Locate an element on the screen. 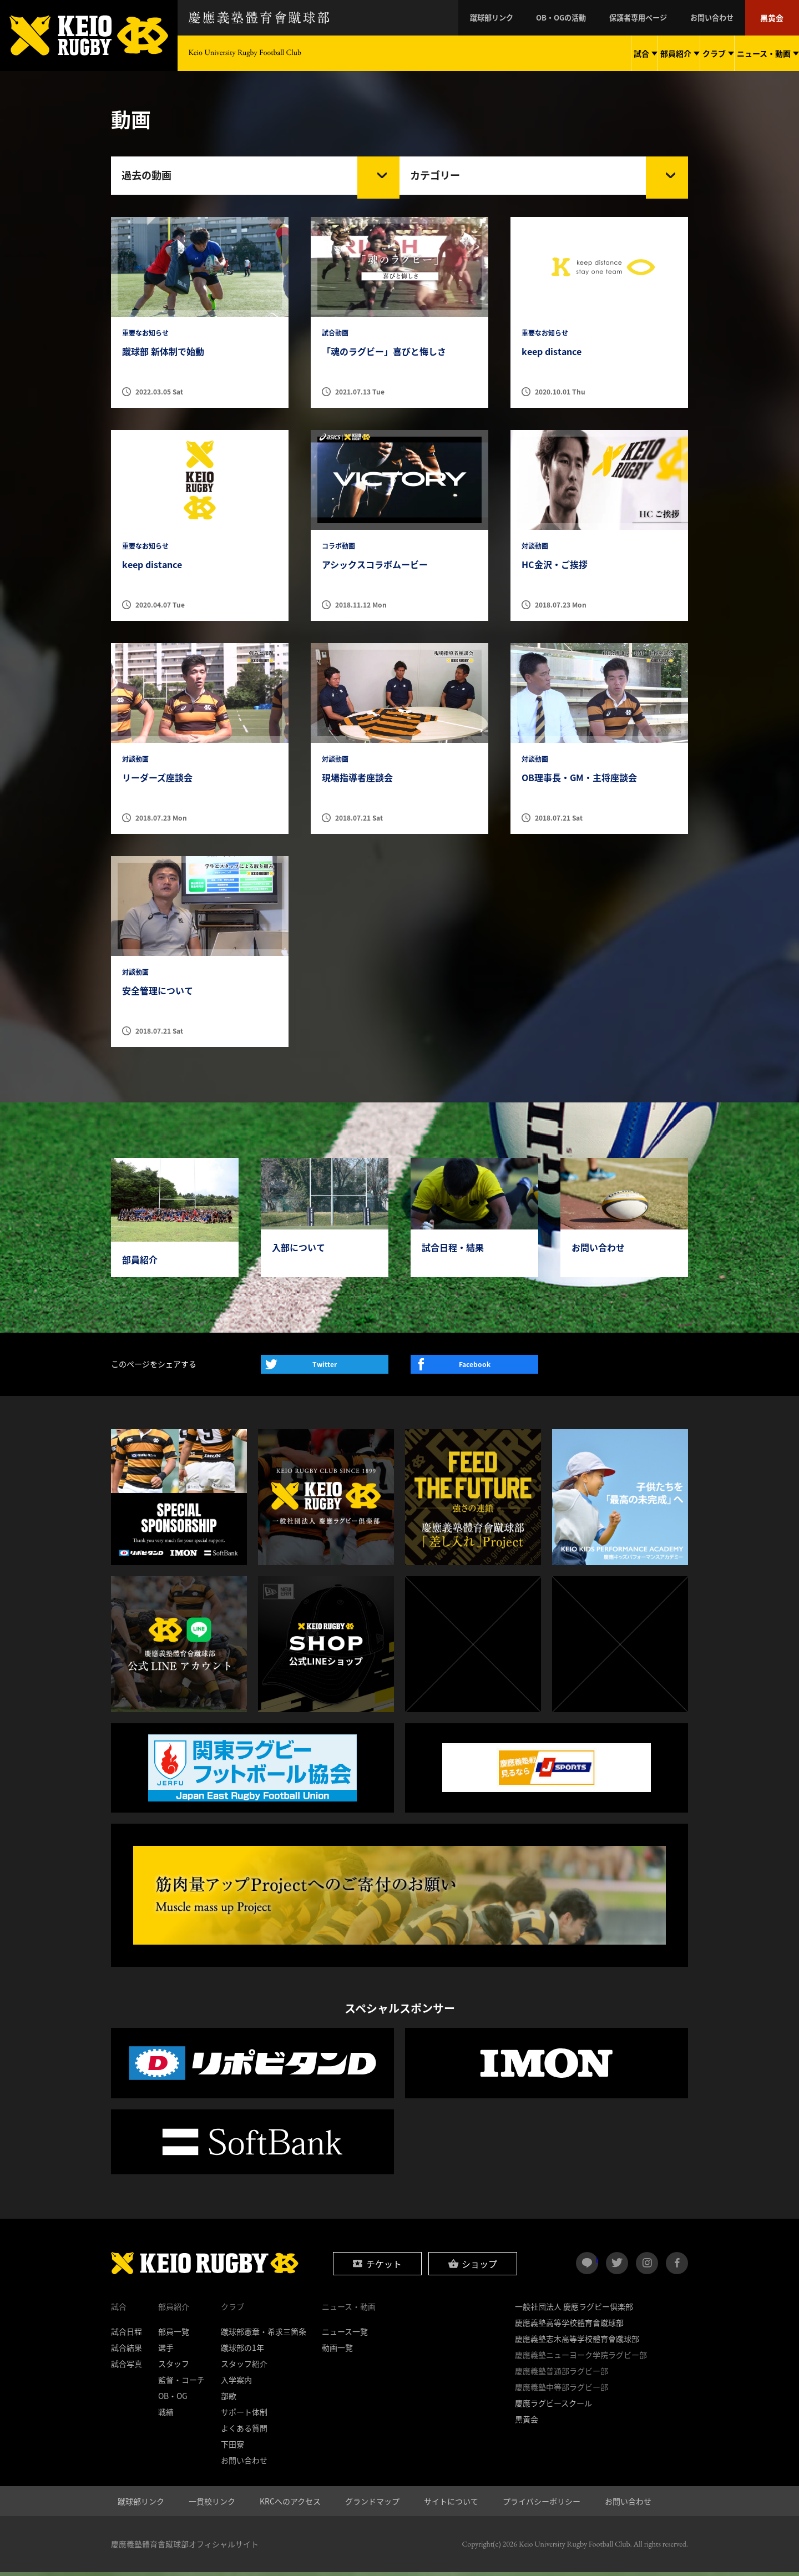 This screenshot has width=799, height=2576. 部歌 is located at coordinates (228, 2399).